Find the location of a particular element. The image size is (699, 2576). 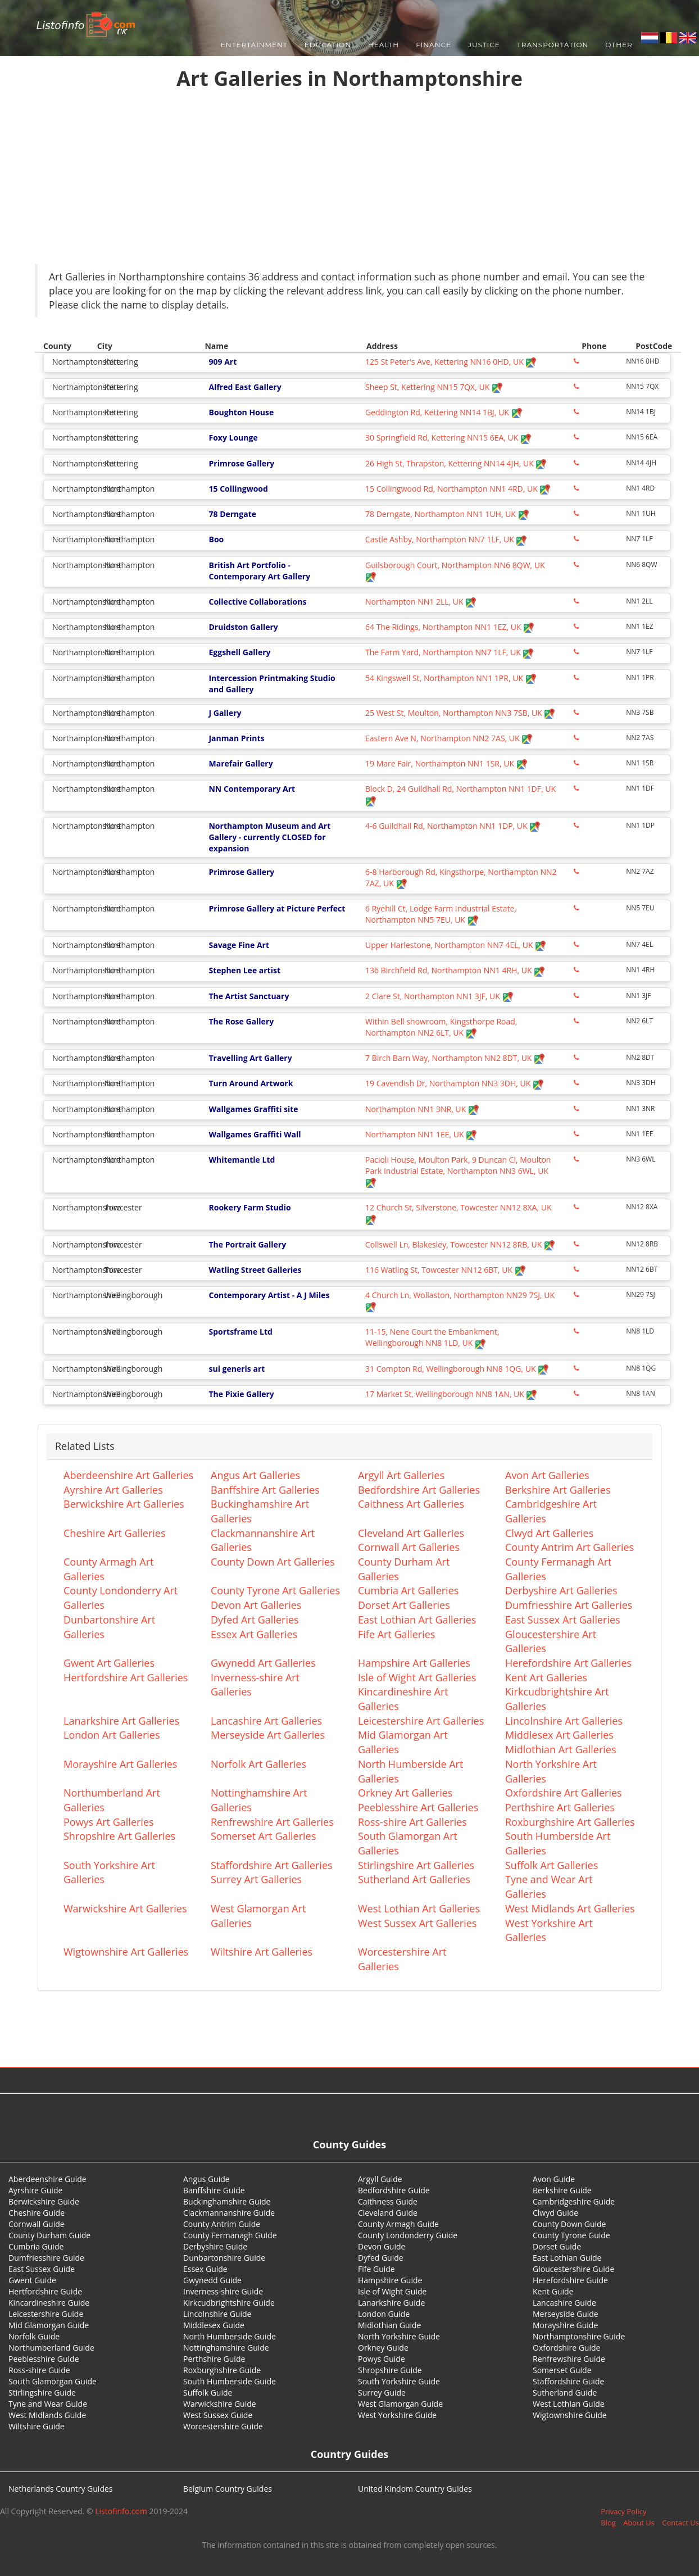

County Fermanagh Guide is located at coordinates (230, 2235).